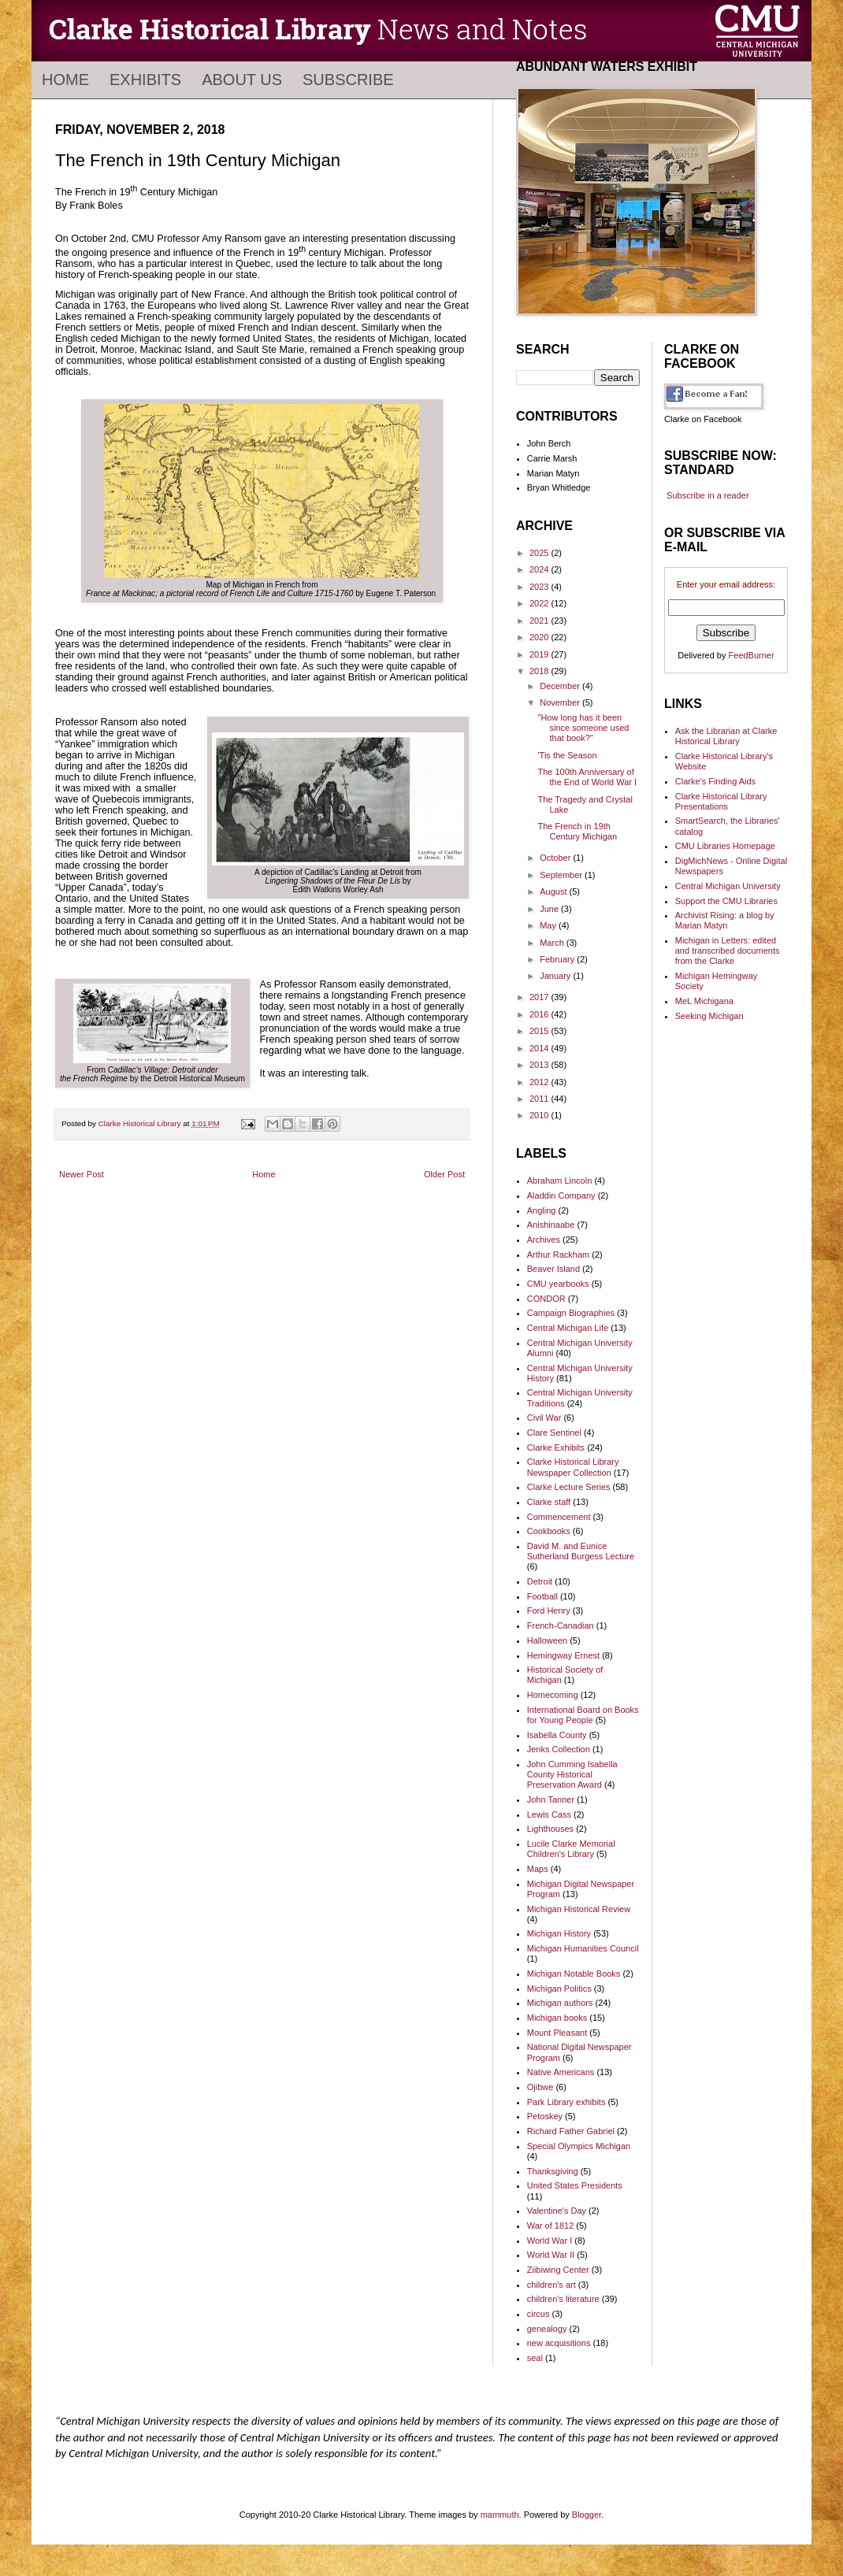  Describe the element at coordinates (542, 1596) in the screenshot. I see `Football` at that location.